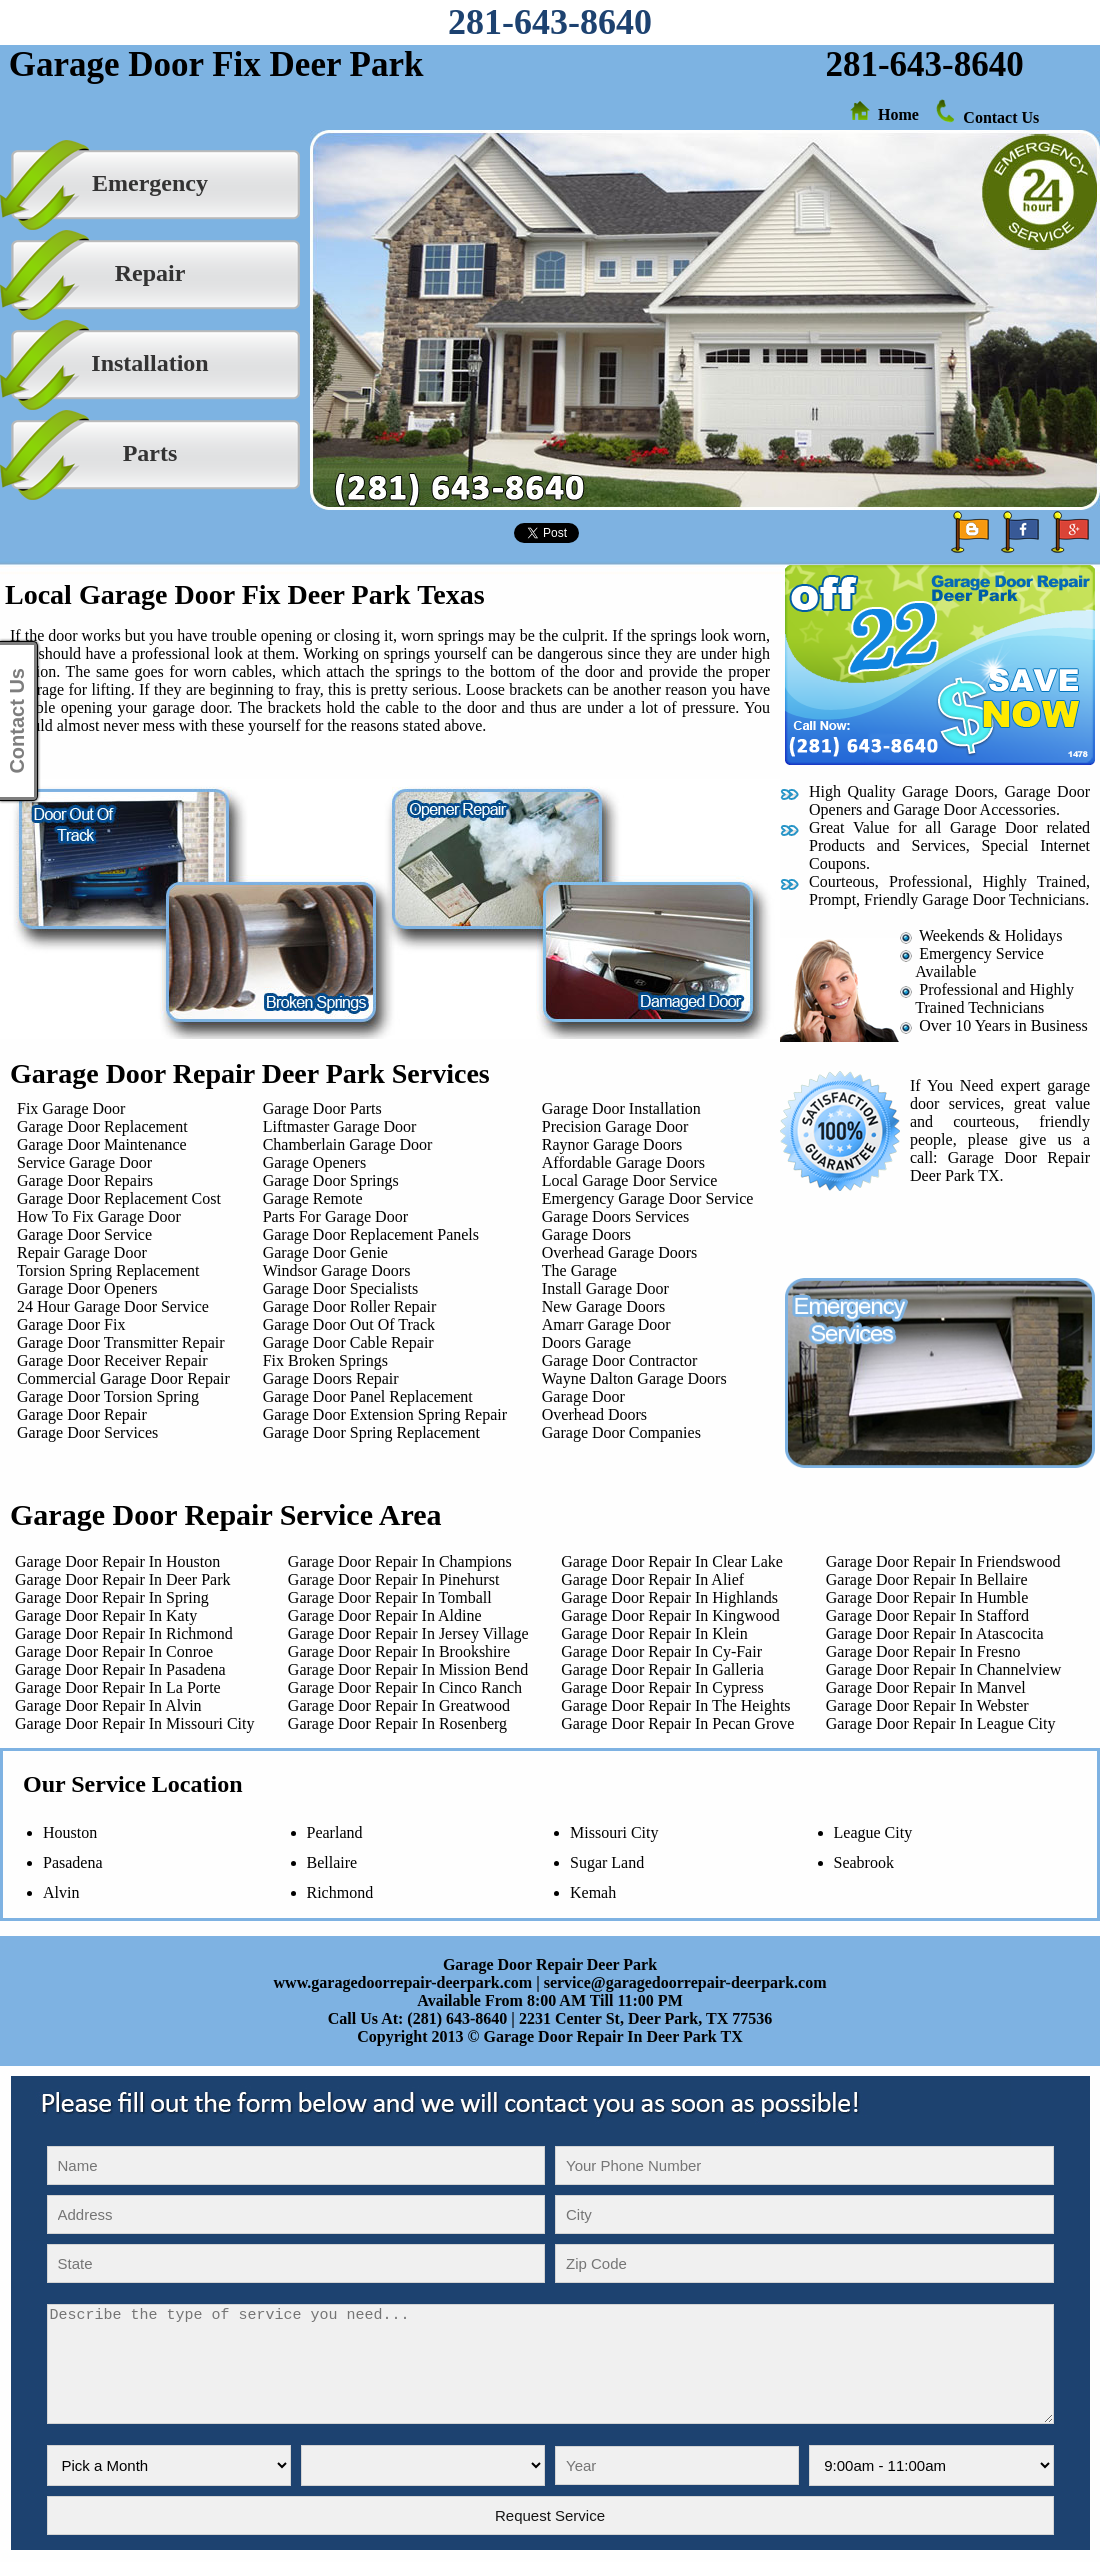 This screenshot has height=2562, width=1100. Describe the element at coordinates (927, 1615) in the screenshot. I see `Garage Door Repair In Stafford` at that location.